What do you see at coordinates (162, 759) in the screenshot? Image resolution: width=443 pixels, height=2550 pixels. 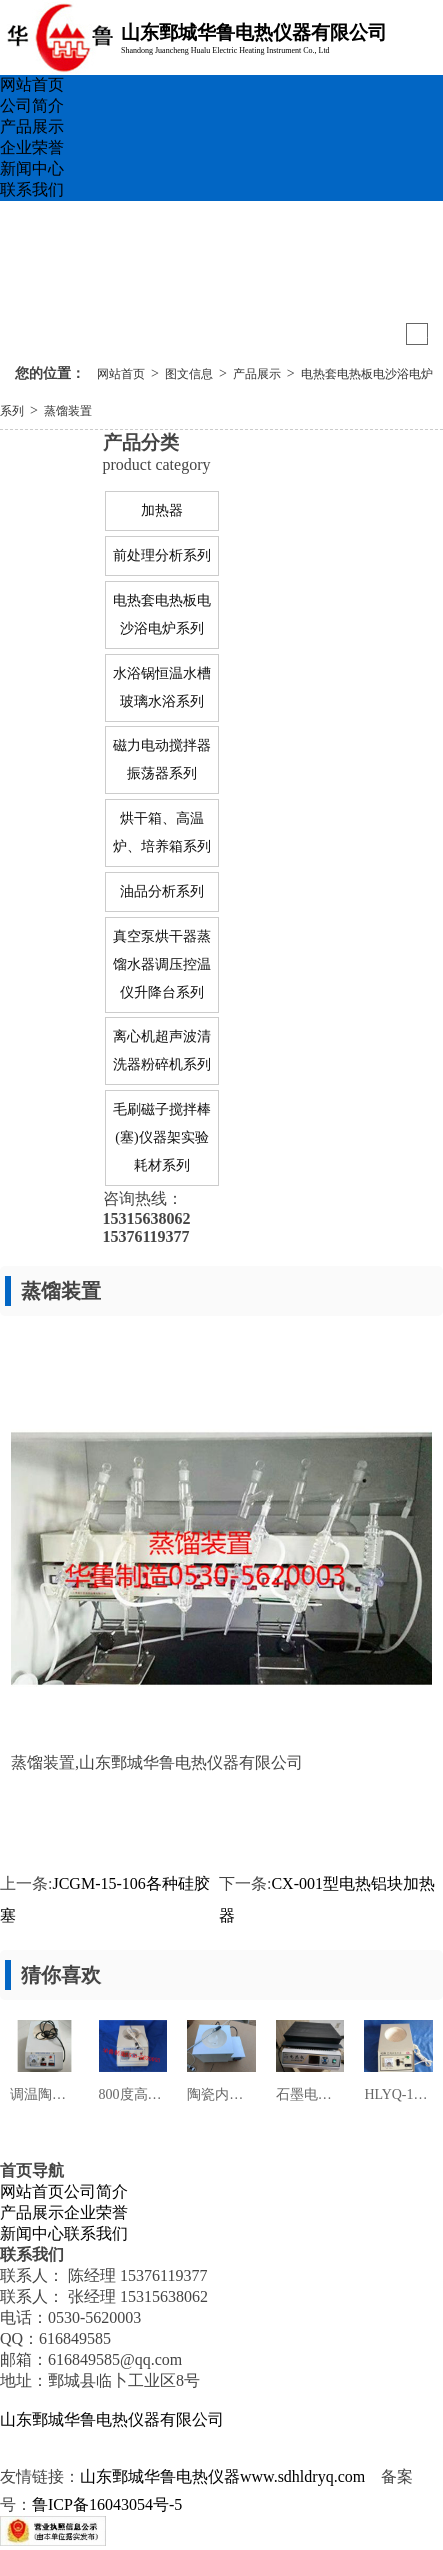 I see `磁力电动搅拌器振荡器系列` at bounding box center [162, 759].